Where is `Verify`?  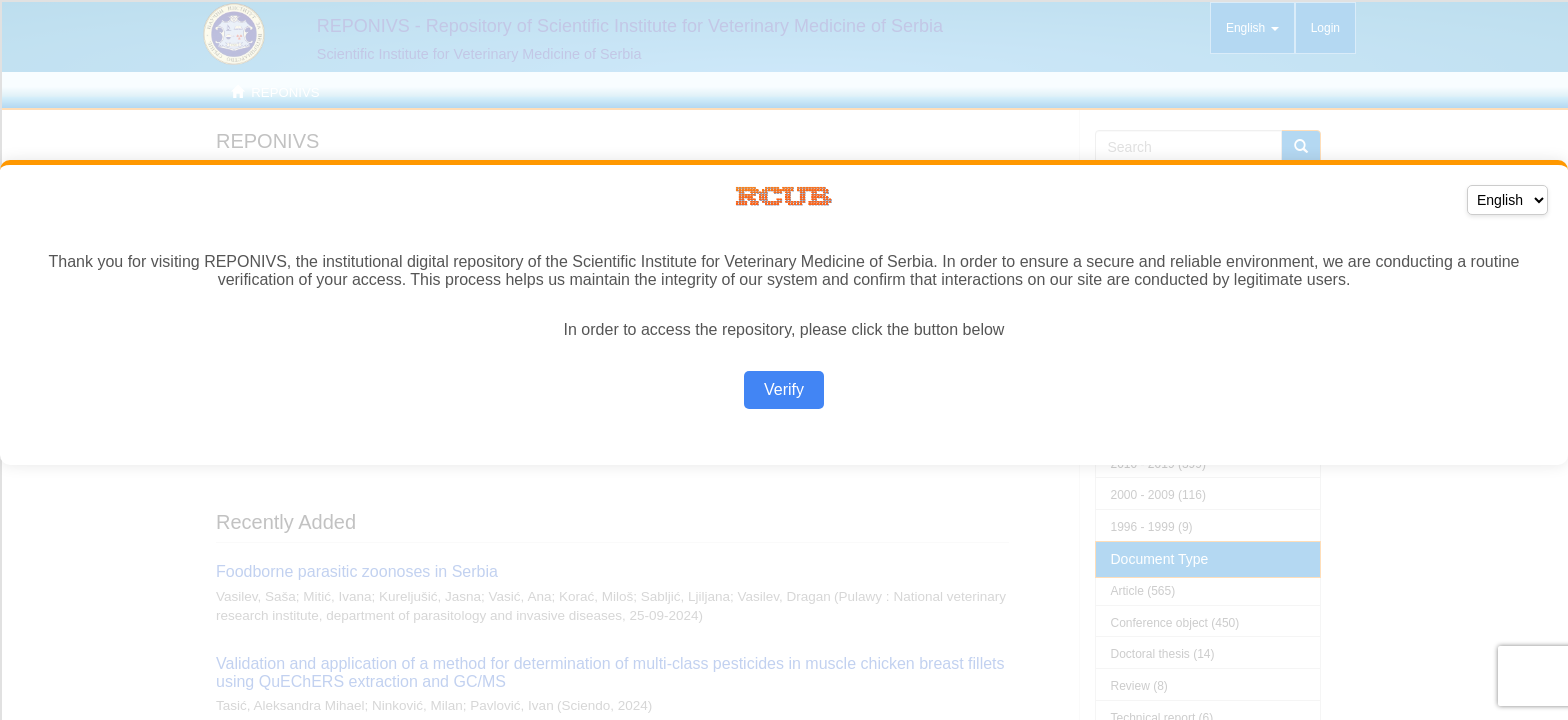 Verify is located at coordinates (784, 389).